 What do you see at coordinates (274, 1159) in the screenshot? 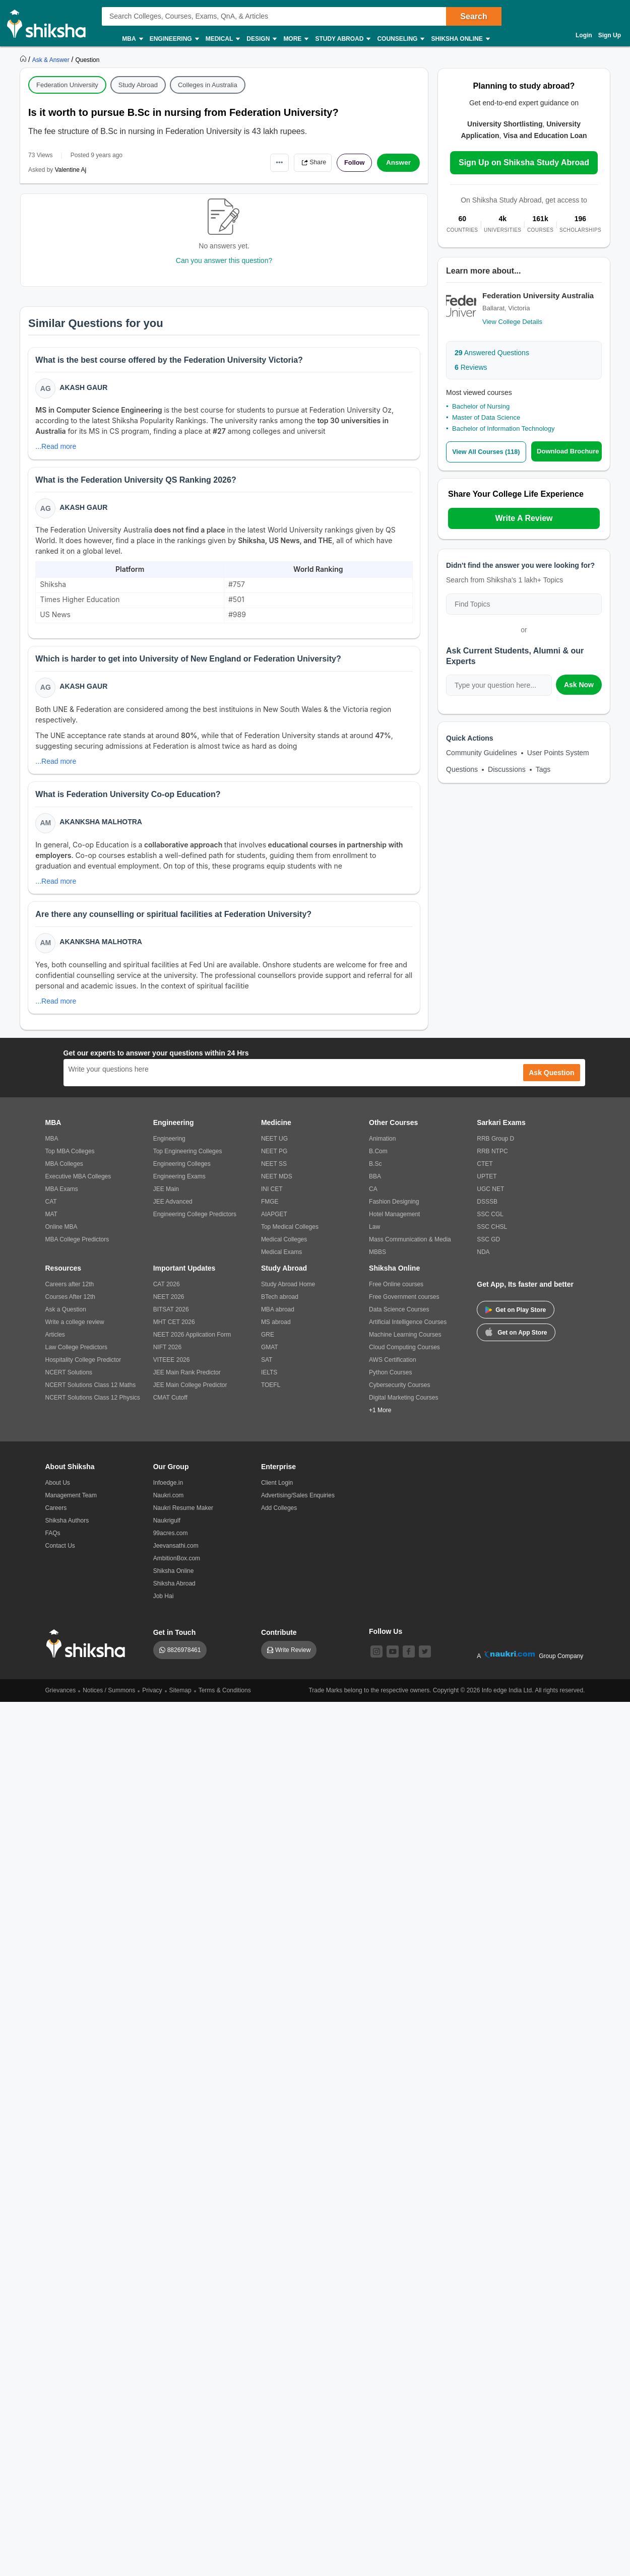
I see `NEET PG` at bounding box center [274, 1159].